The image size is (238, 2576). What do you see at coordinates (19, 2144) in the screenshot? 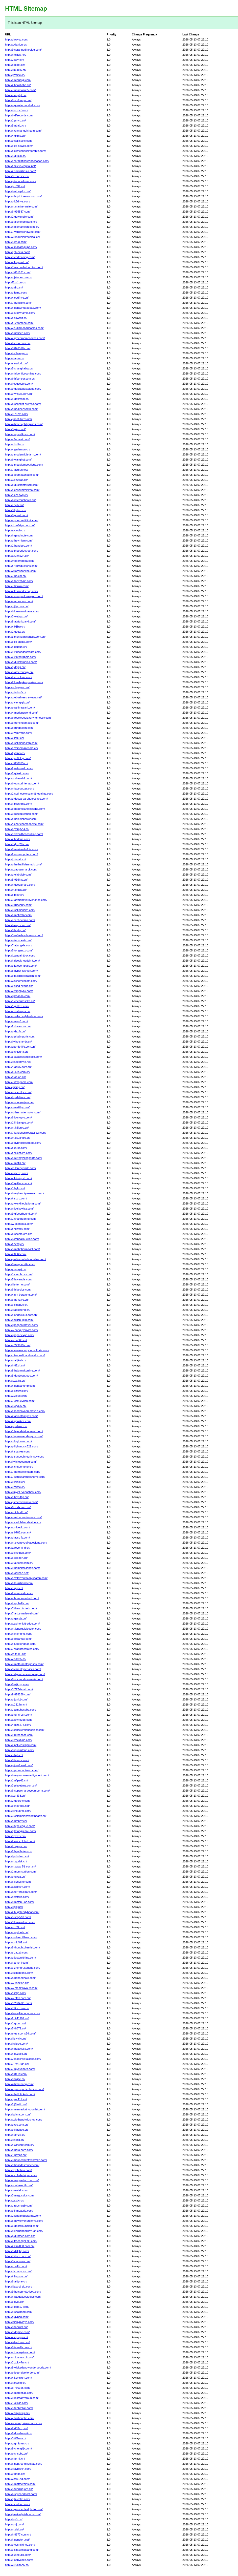
I see `http://s.wincent.com.cn/` at bounding box center [19, 2144].